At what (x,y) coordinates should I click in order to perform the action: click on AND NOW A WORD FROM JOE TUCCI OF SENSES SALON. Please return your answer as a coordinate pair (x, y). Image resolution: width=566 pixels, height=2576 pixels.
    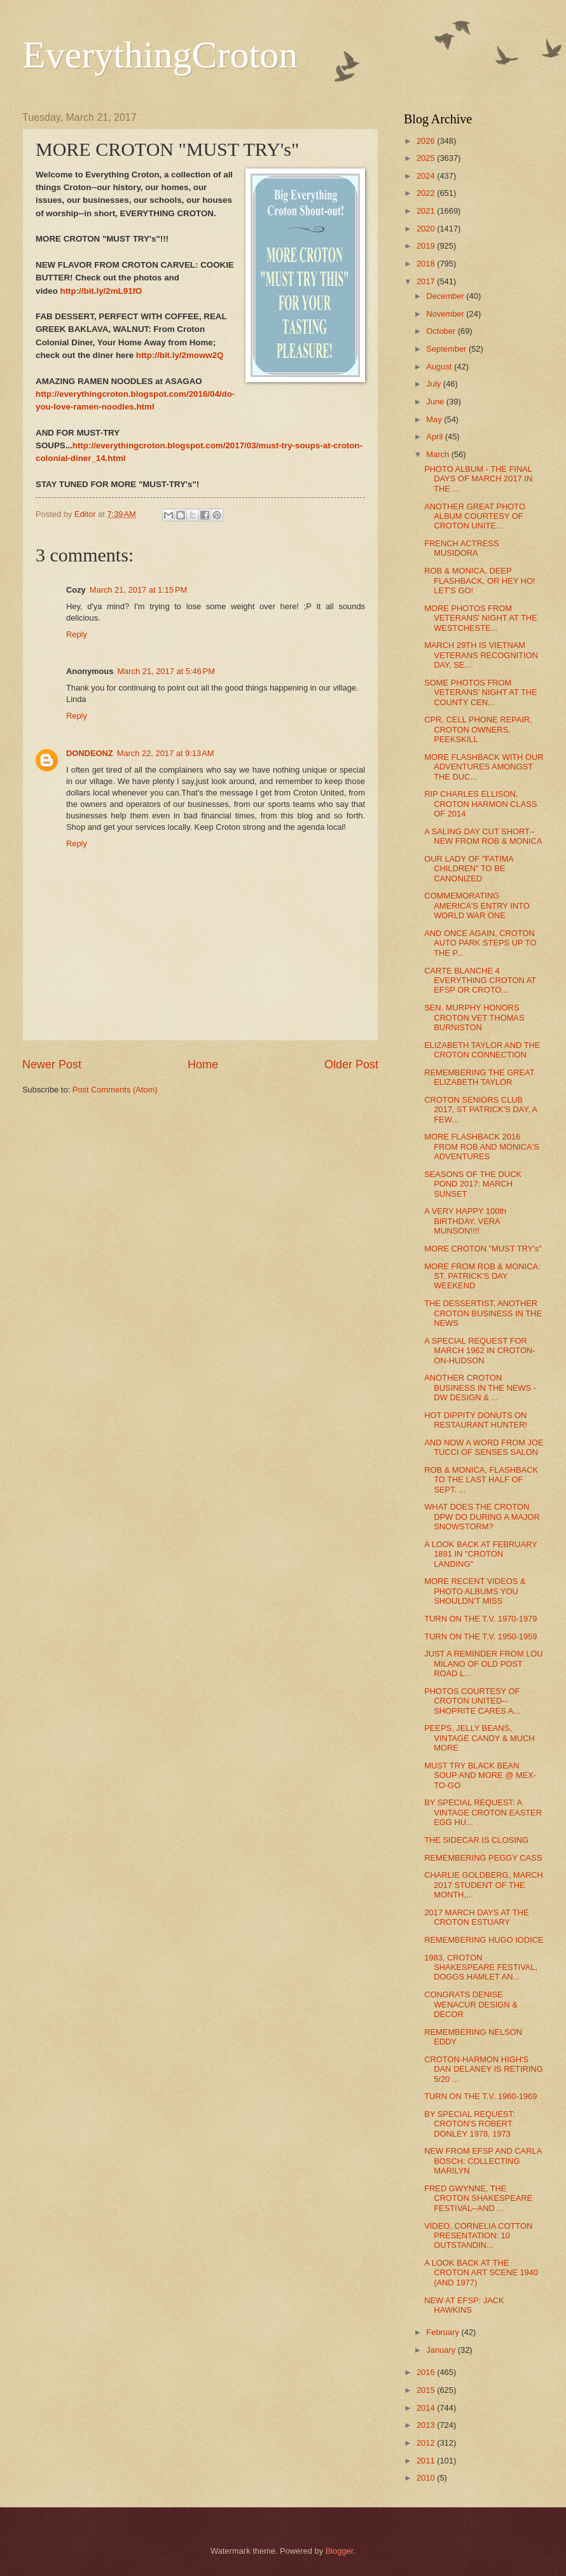
    Looking at the image, I should click on (483, 1447).